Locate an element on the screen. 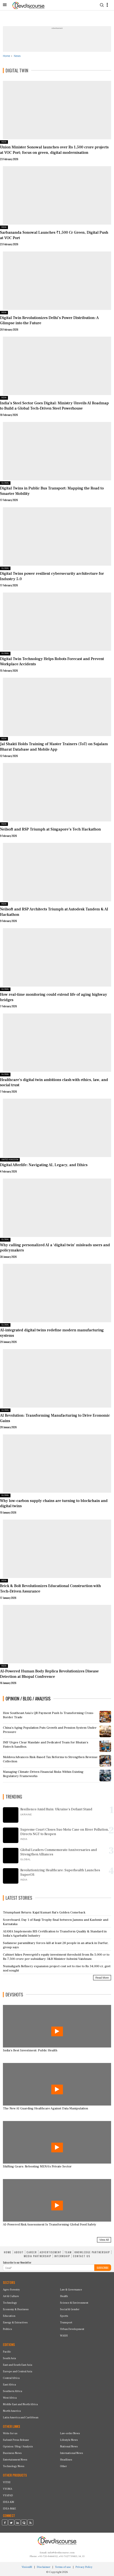 This screenshot has height=2576, width=114. East Africa is located at coordinates (9, 2384).